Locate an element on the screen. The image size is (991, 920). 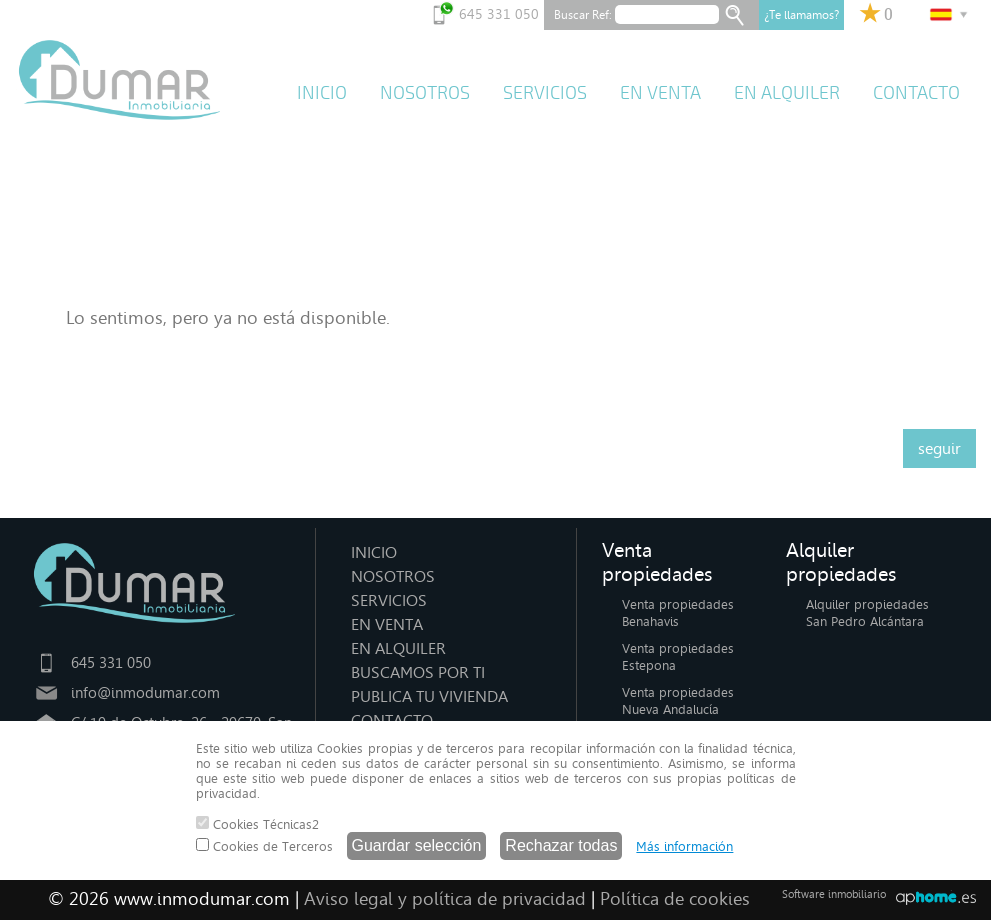
BUSCAMOS POR TI is located at coordinates (418, 672).